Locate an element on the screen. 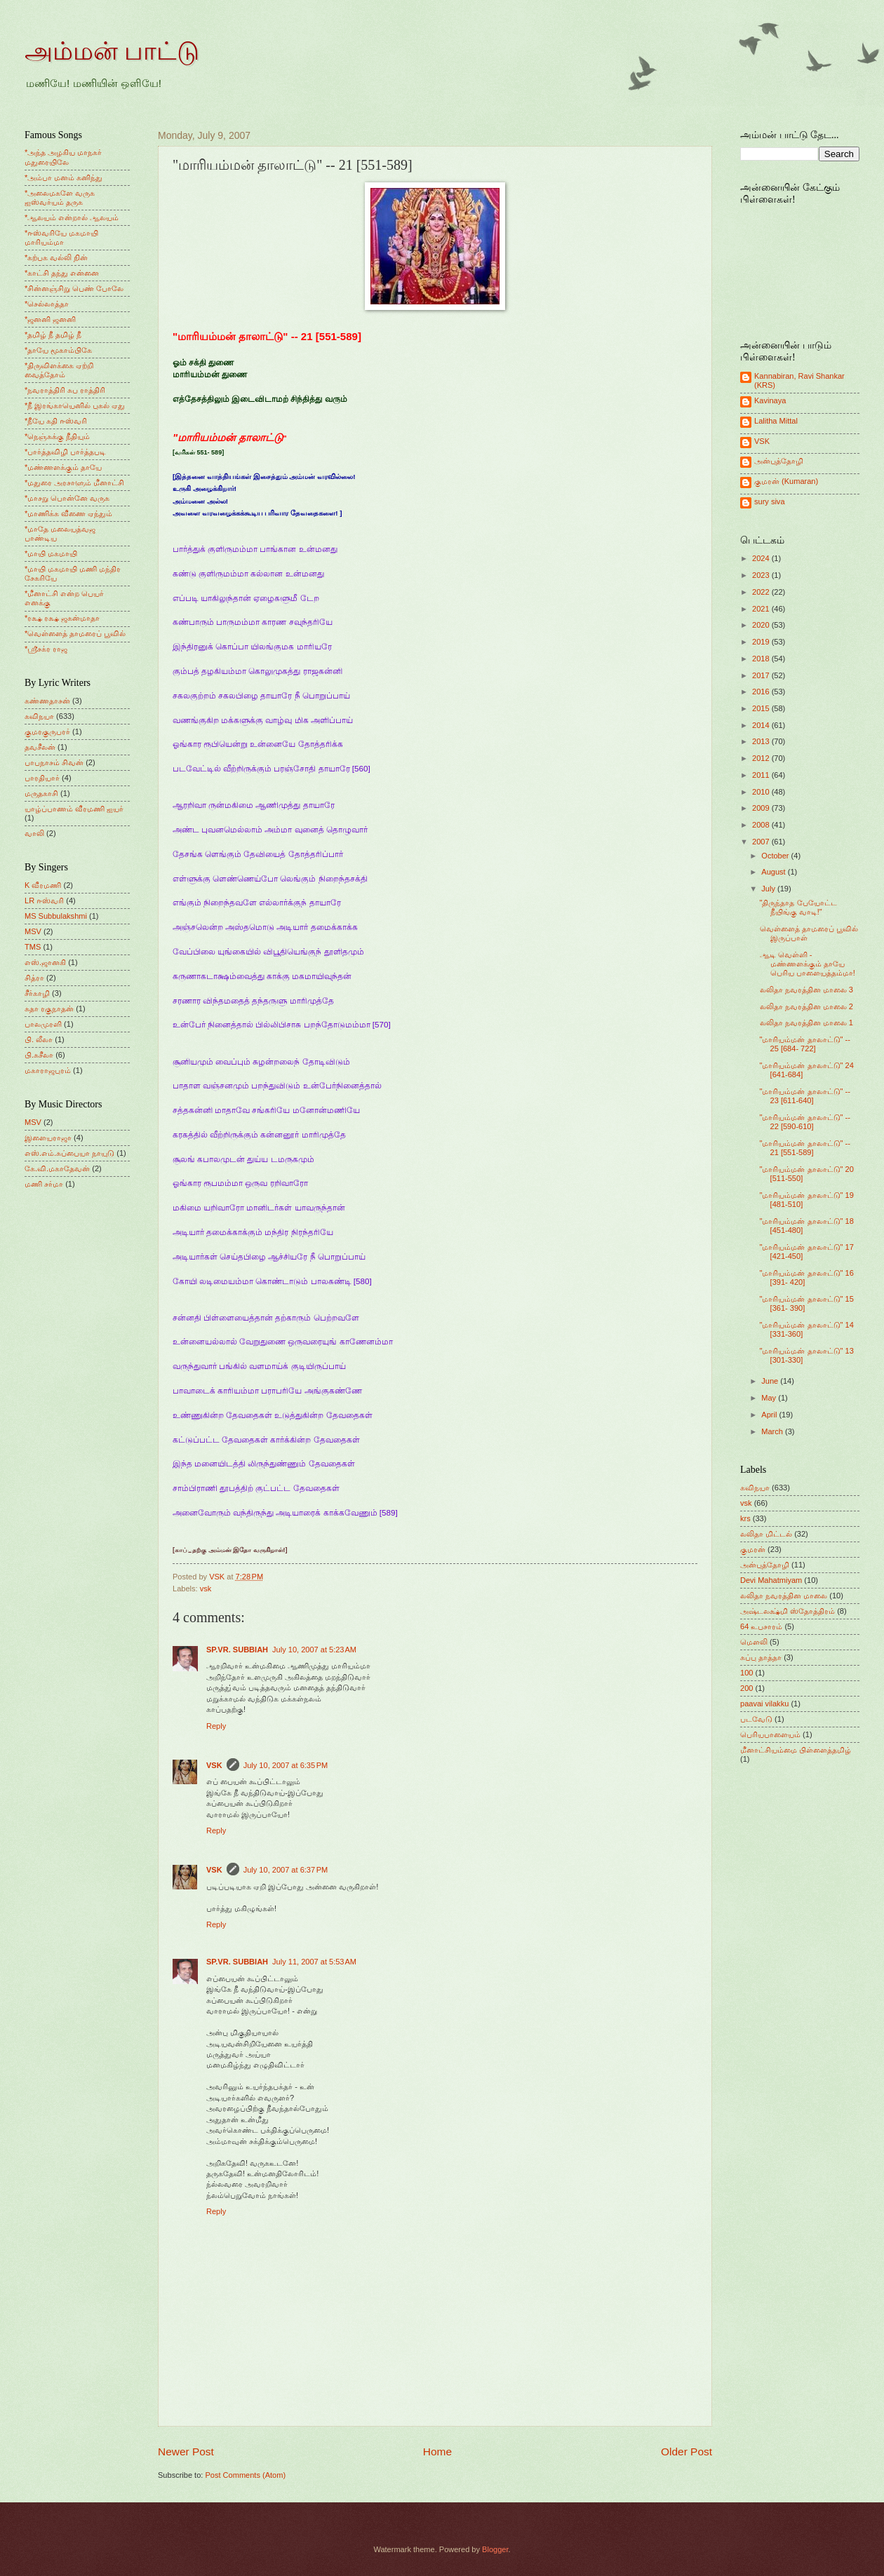 This screenshot has width=884, height=2576. *நெஞ்சுக்கு நீதியும் is located at coordinates (57, 436).